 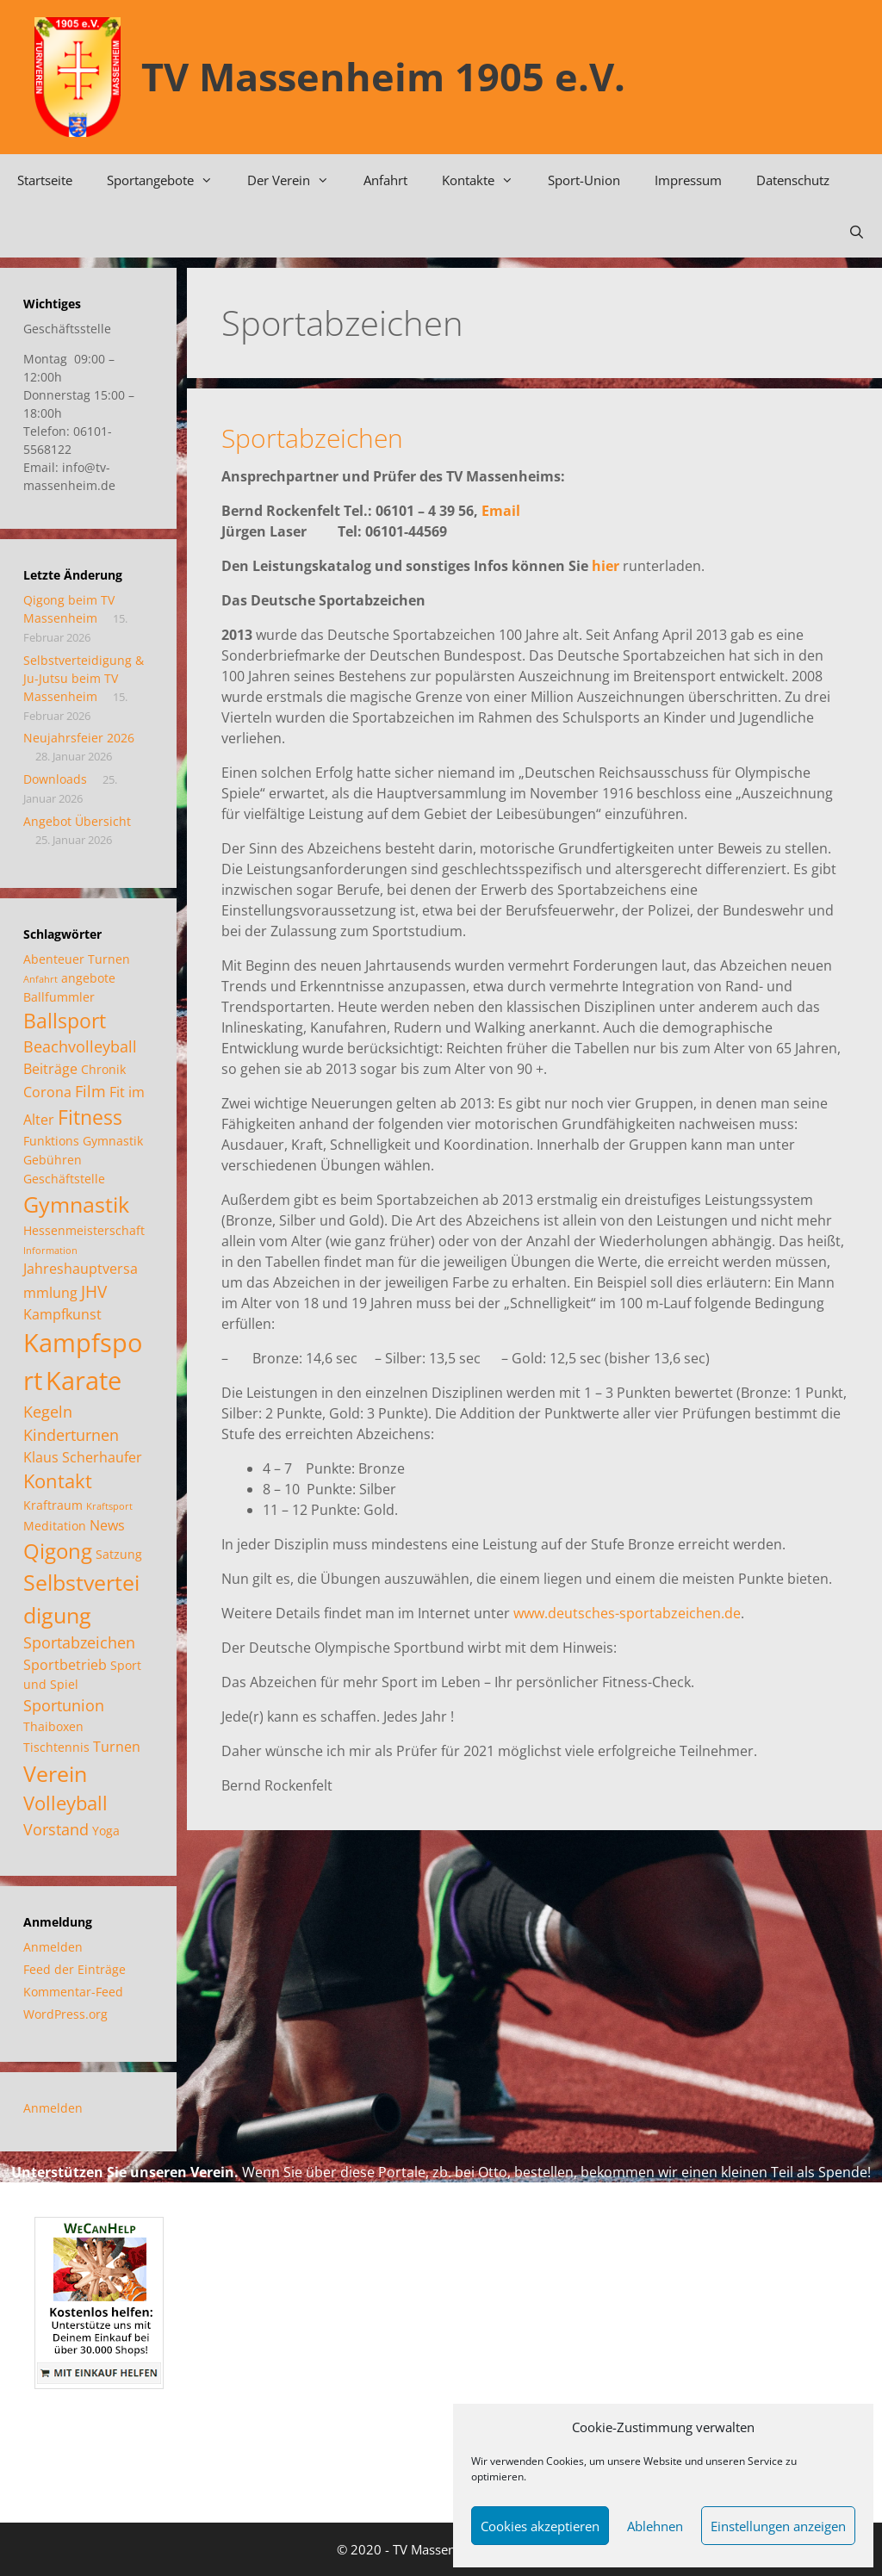 What do you see at coordinates (778, 2526) in the screenshot?
I see `Einstellungen anzeigen` at bounding box center [778, 2526].